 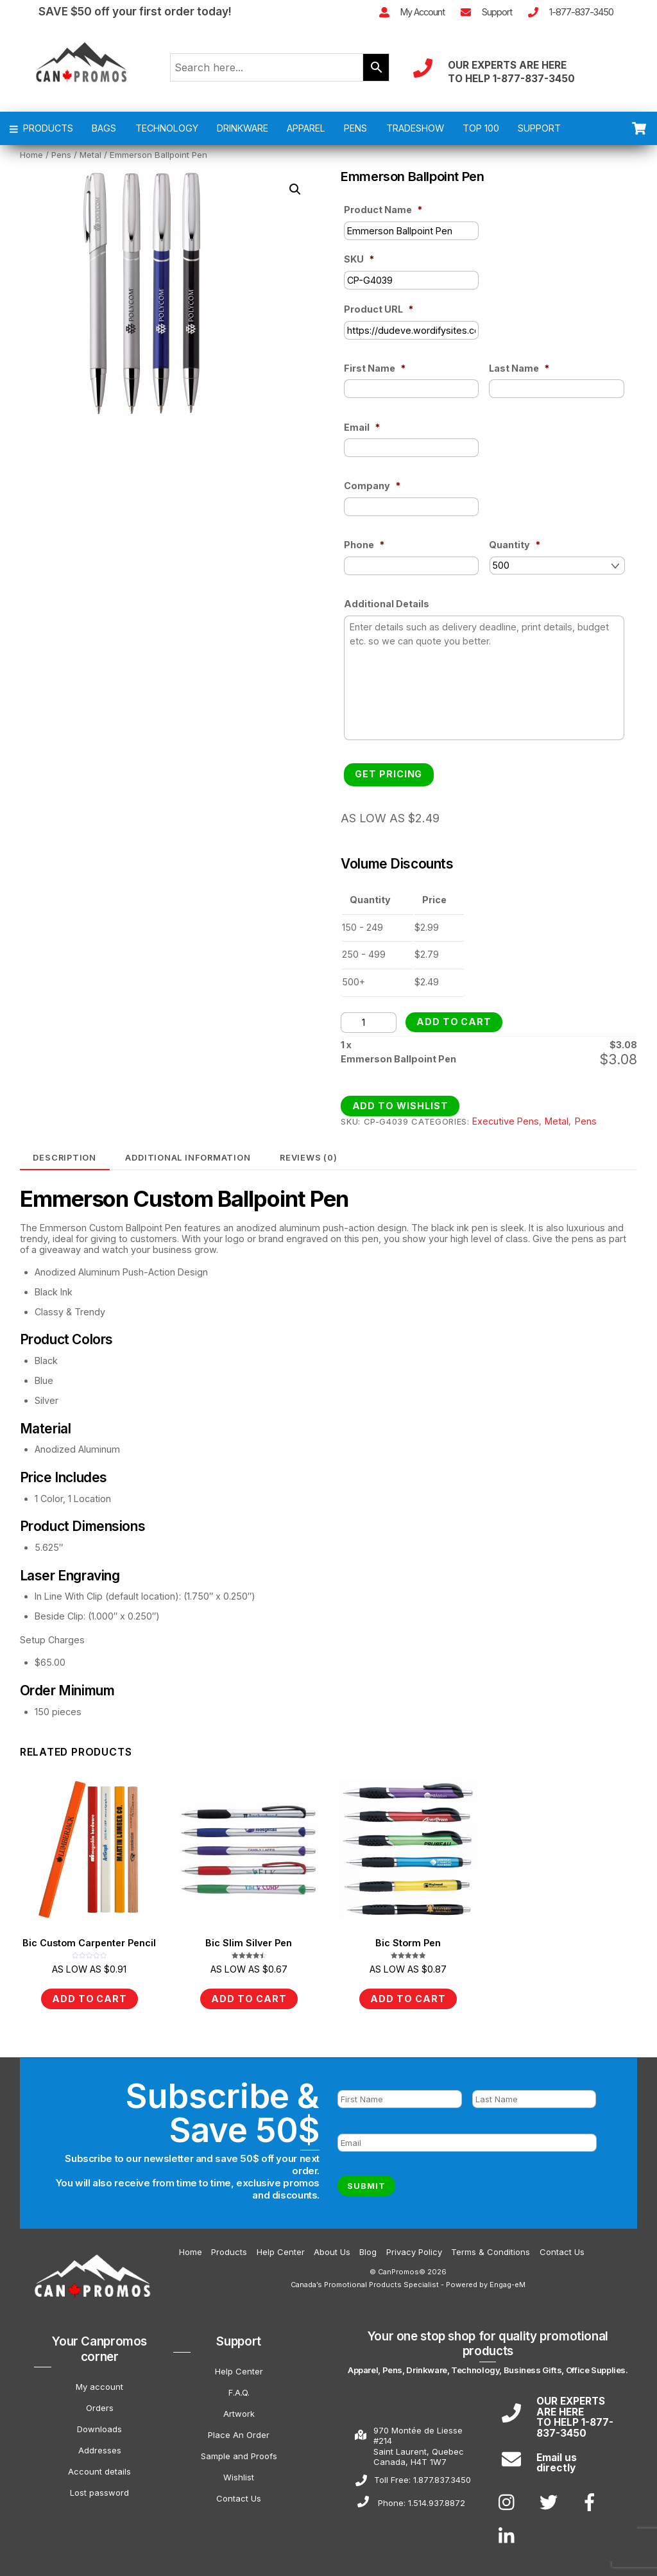 I want to click on [Product quantity], so click(x=368, y=1024).